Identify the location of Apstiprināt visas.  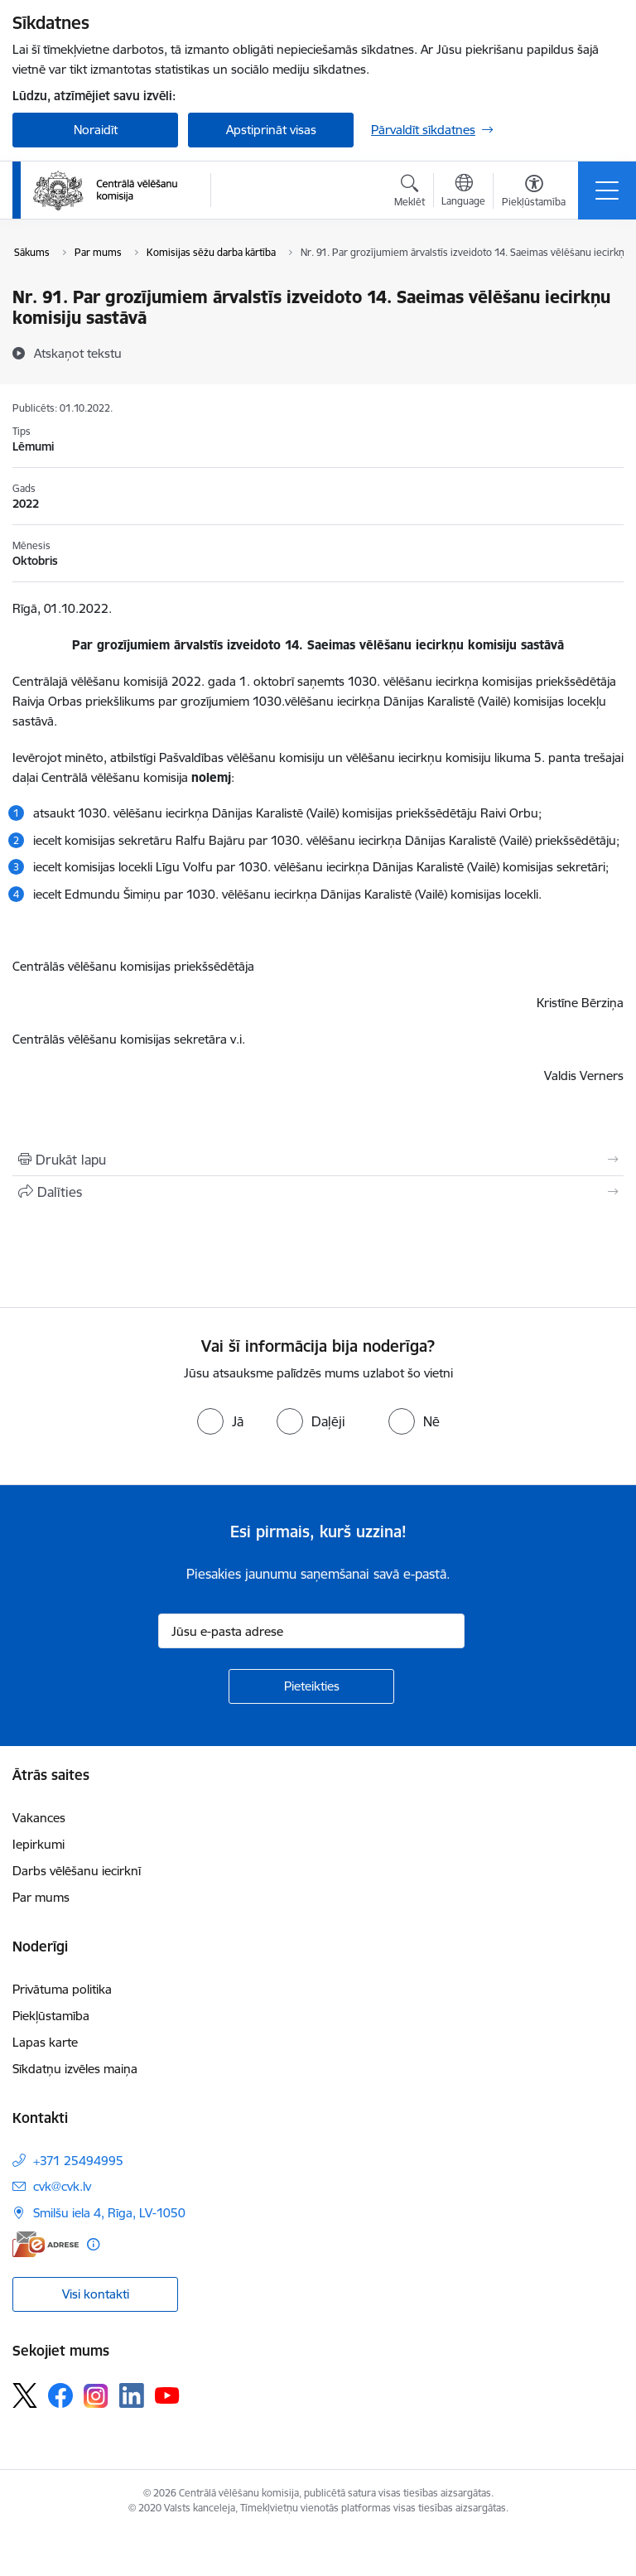
(271, 129).